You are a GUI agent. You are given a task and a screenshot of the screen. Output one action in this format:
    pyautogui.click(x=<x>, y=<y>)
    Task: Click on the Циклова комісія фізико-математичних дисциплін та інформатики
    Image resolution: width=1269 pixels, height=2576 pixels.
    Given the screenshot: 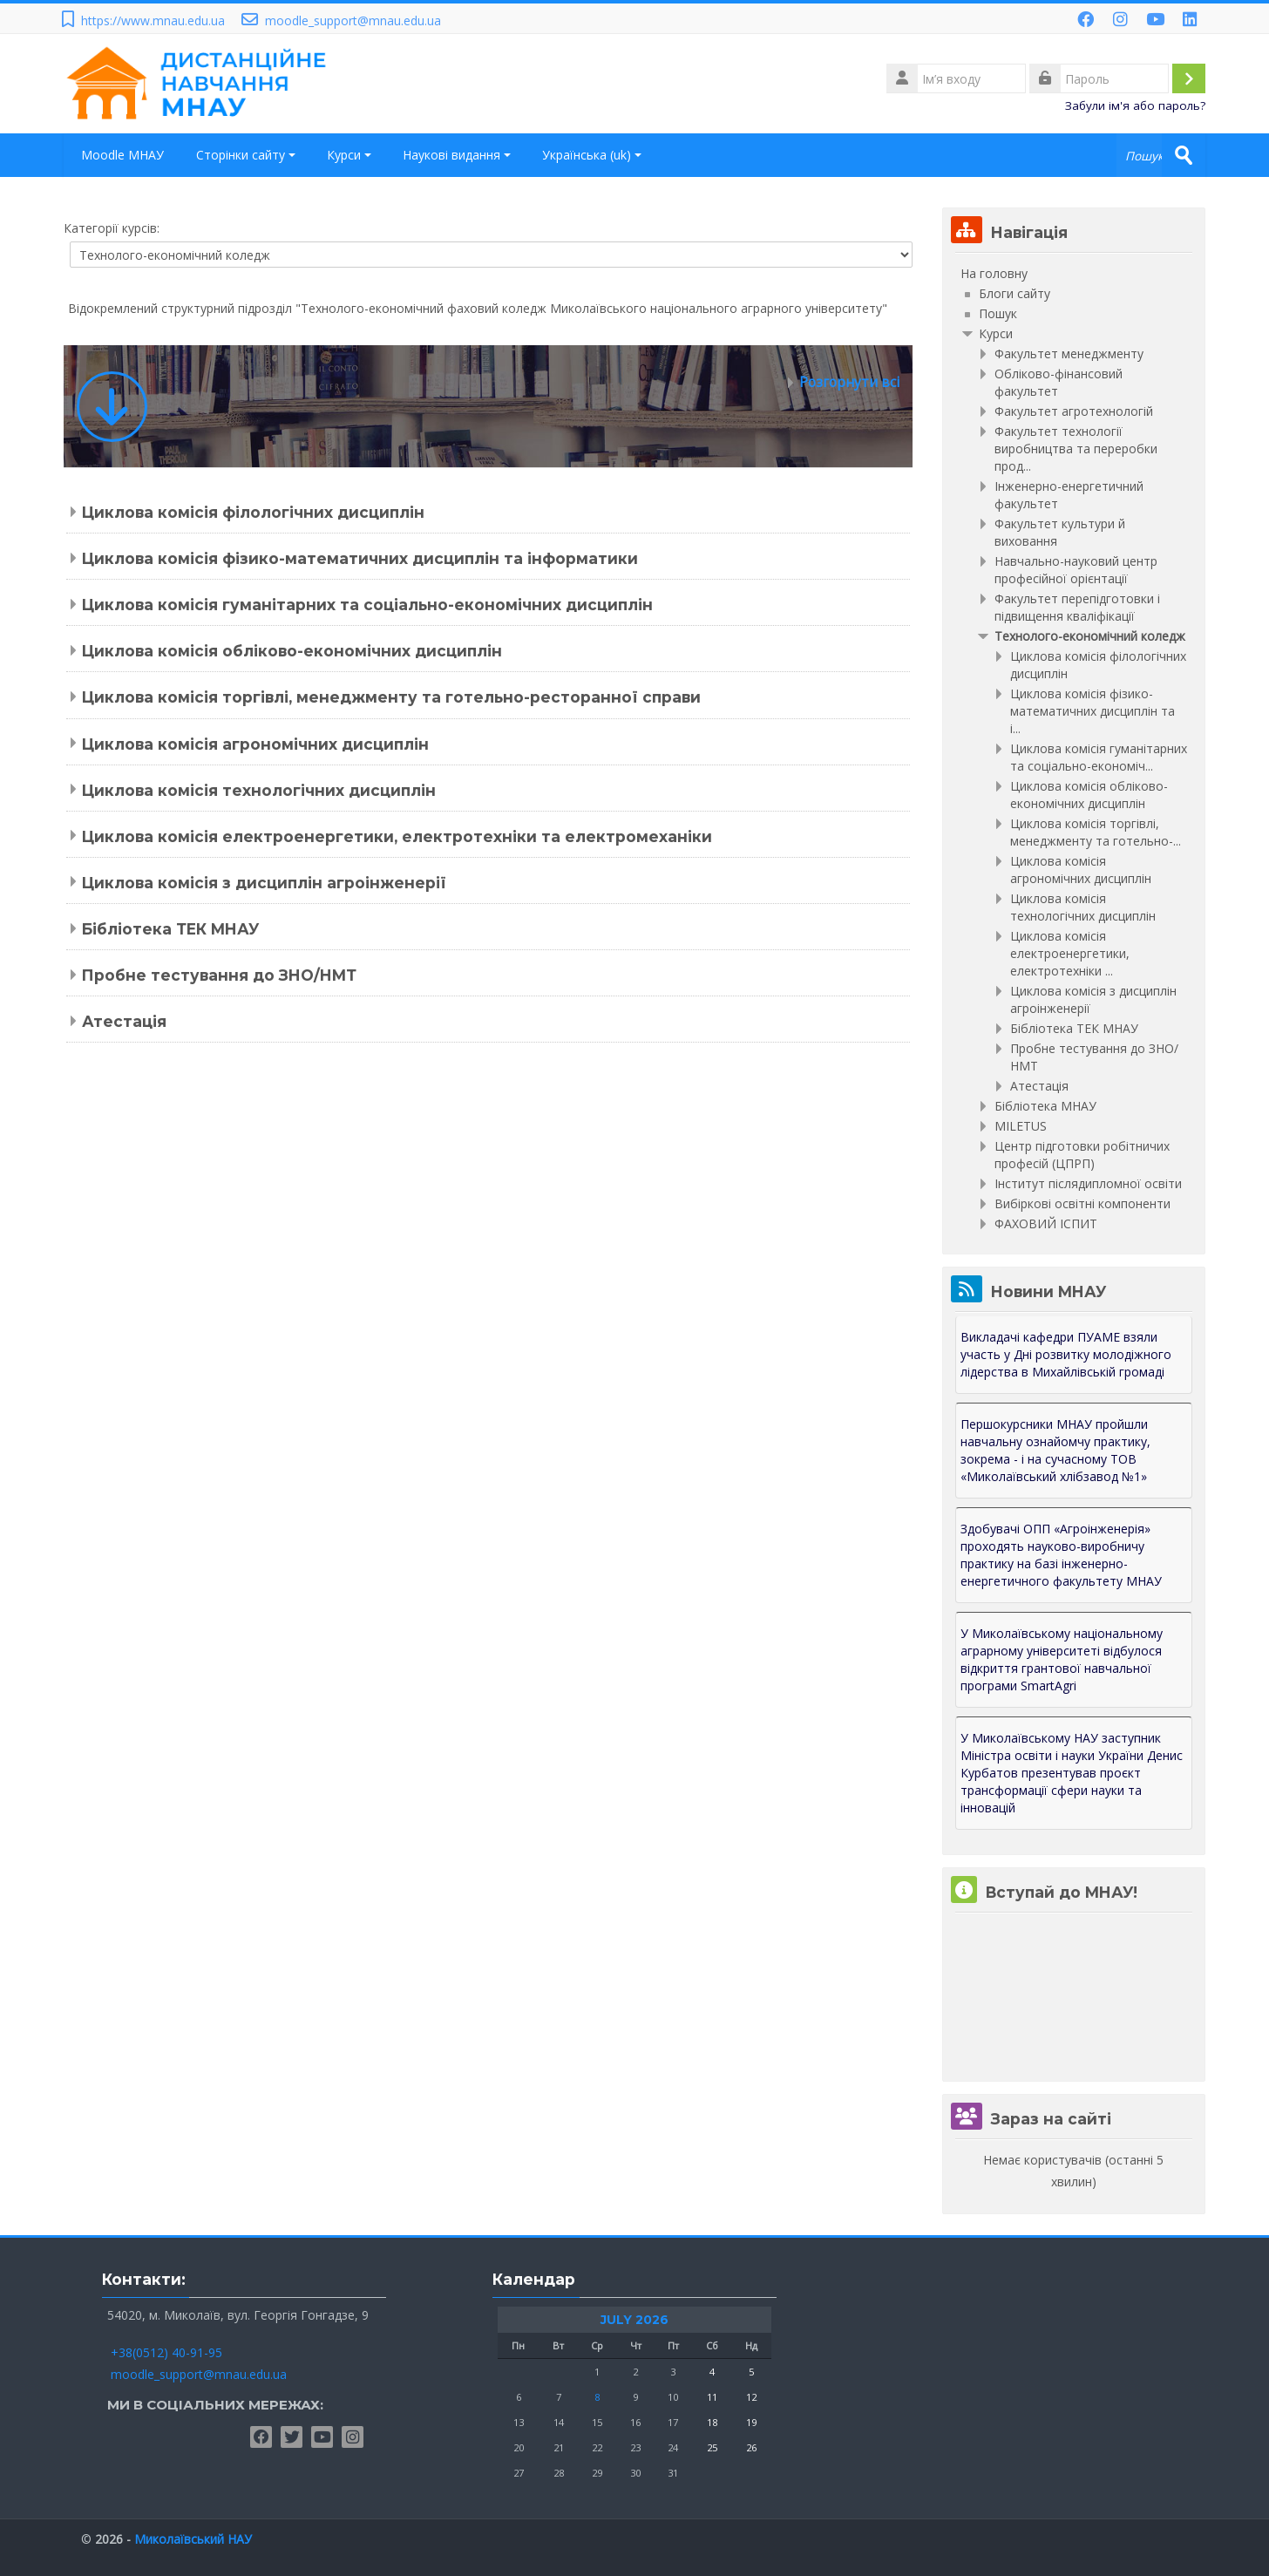 What is the action you would take?
    pyautogui.click(x=360, y=558)
    